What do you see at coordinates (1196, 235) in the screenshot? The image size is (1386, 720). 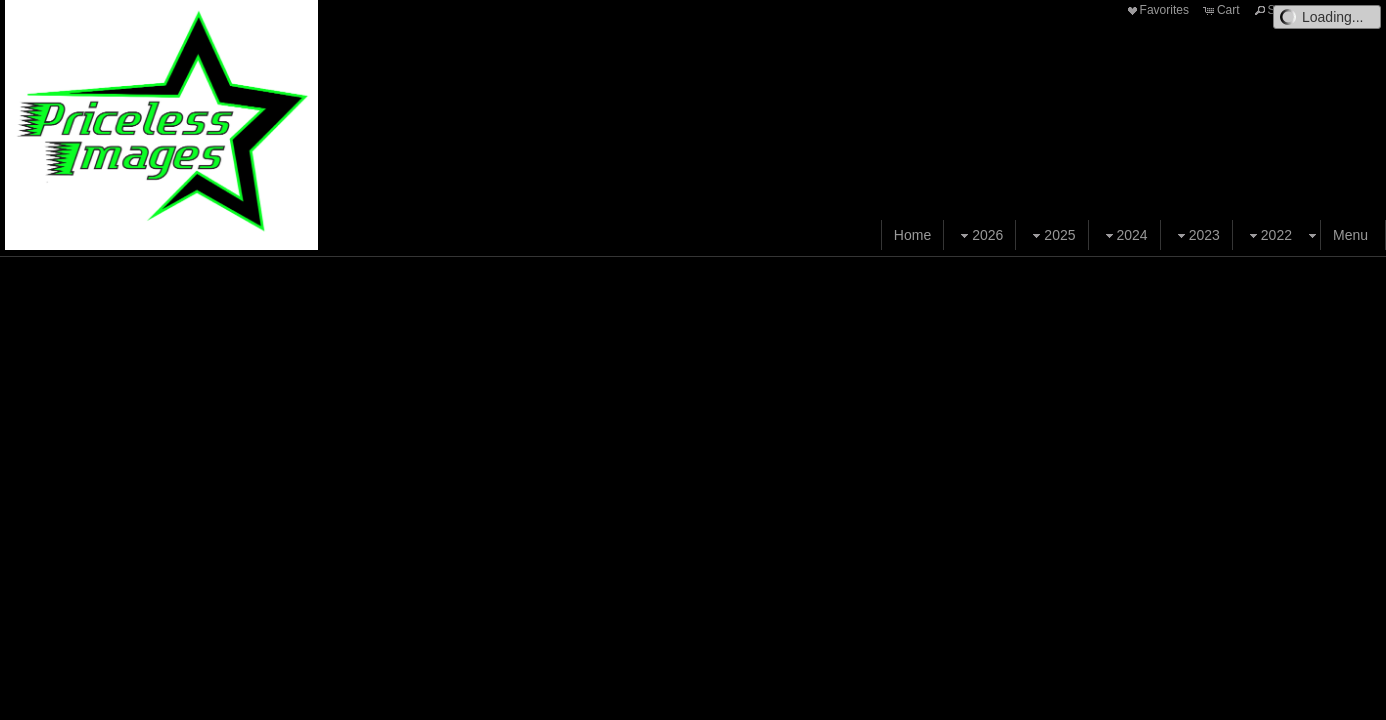 I see `2023` at bounding box center [1196, 235].